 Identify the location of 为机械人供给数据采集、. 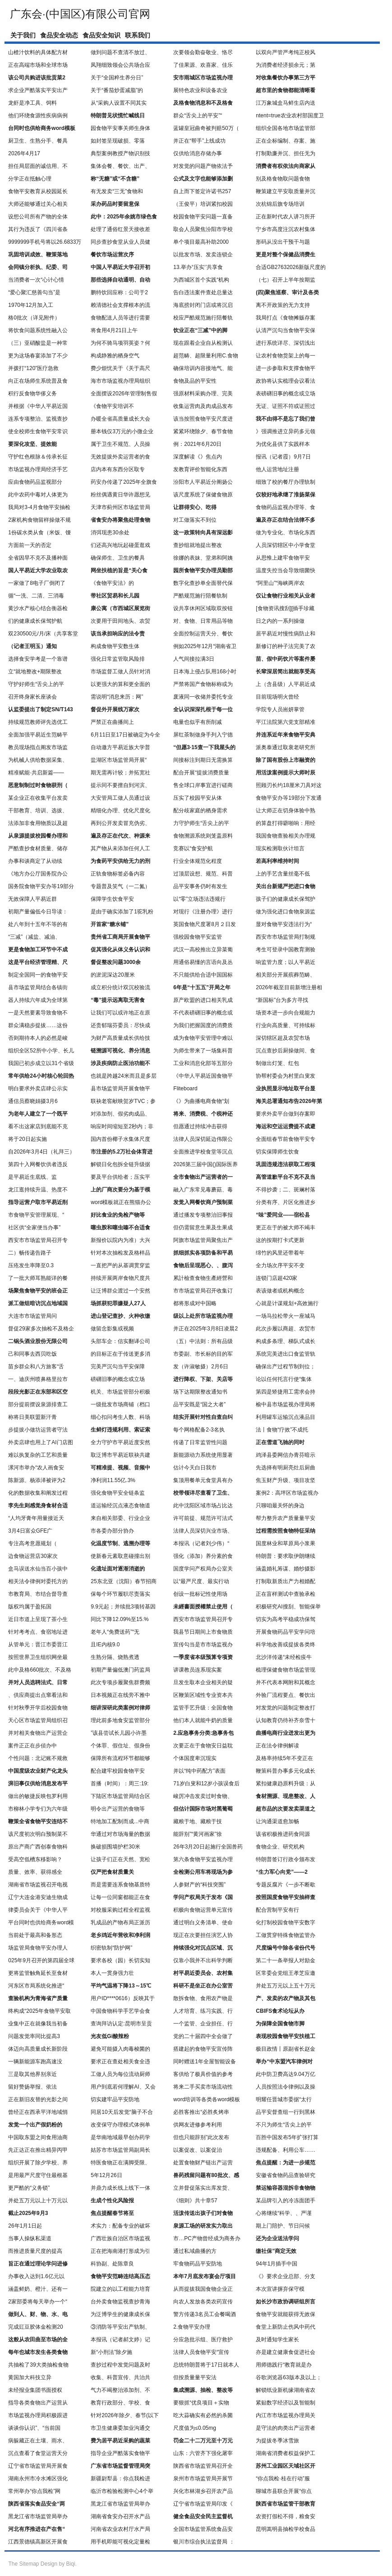
(38, 760).